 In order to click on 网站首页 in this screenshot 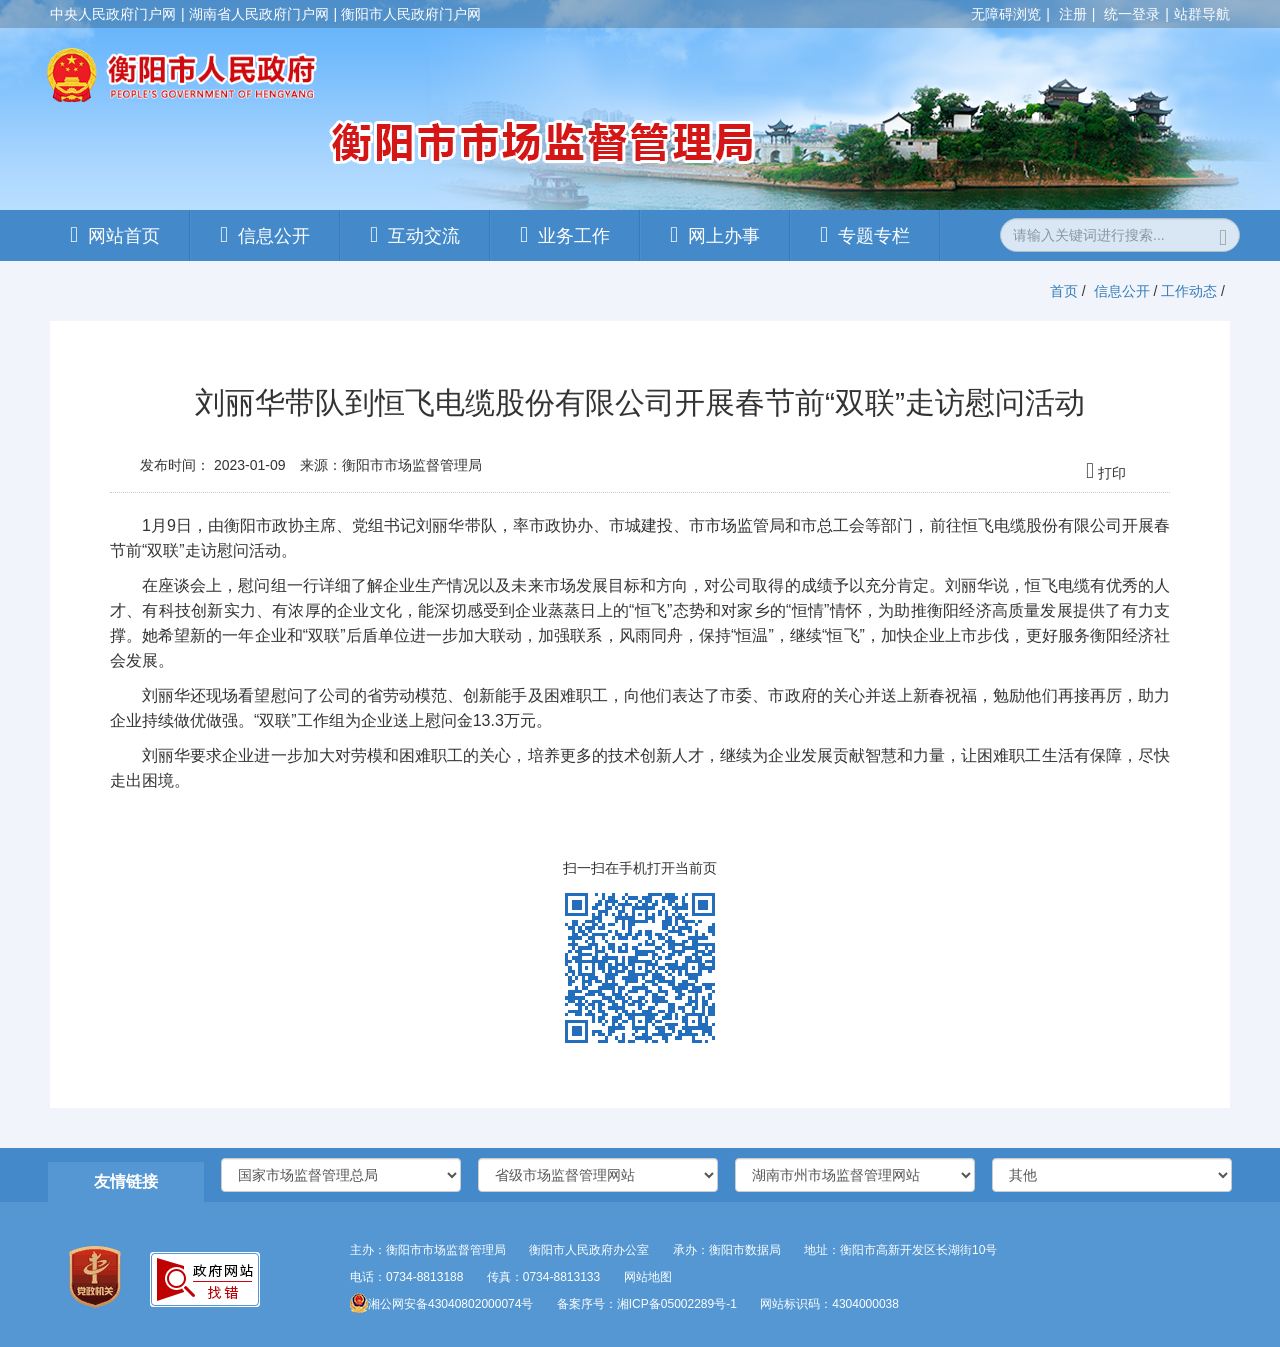, I will do `click(124, 236)`.